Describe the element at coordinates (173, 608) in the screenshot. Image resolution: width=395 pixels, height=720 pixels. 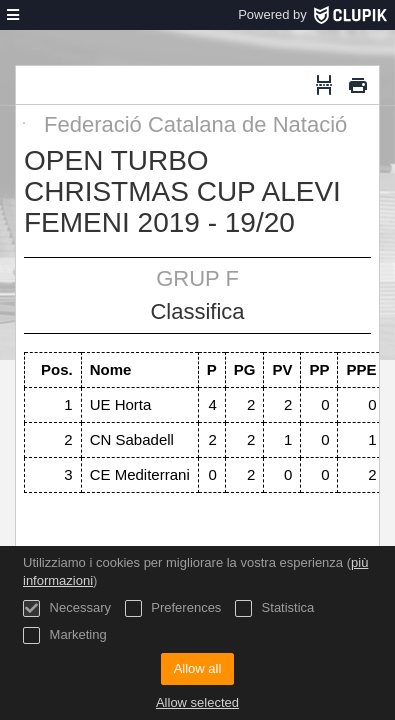
I see `Preferences` at that location.